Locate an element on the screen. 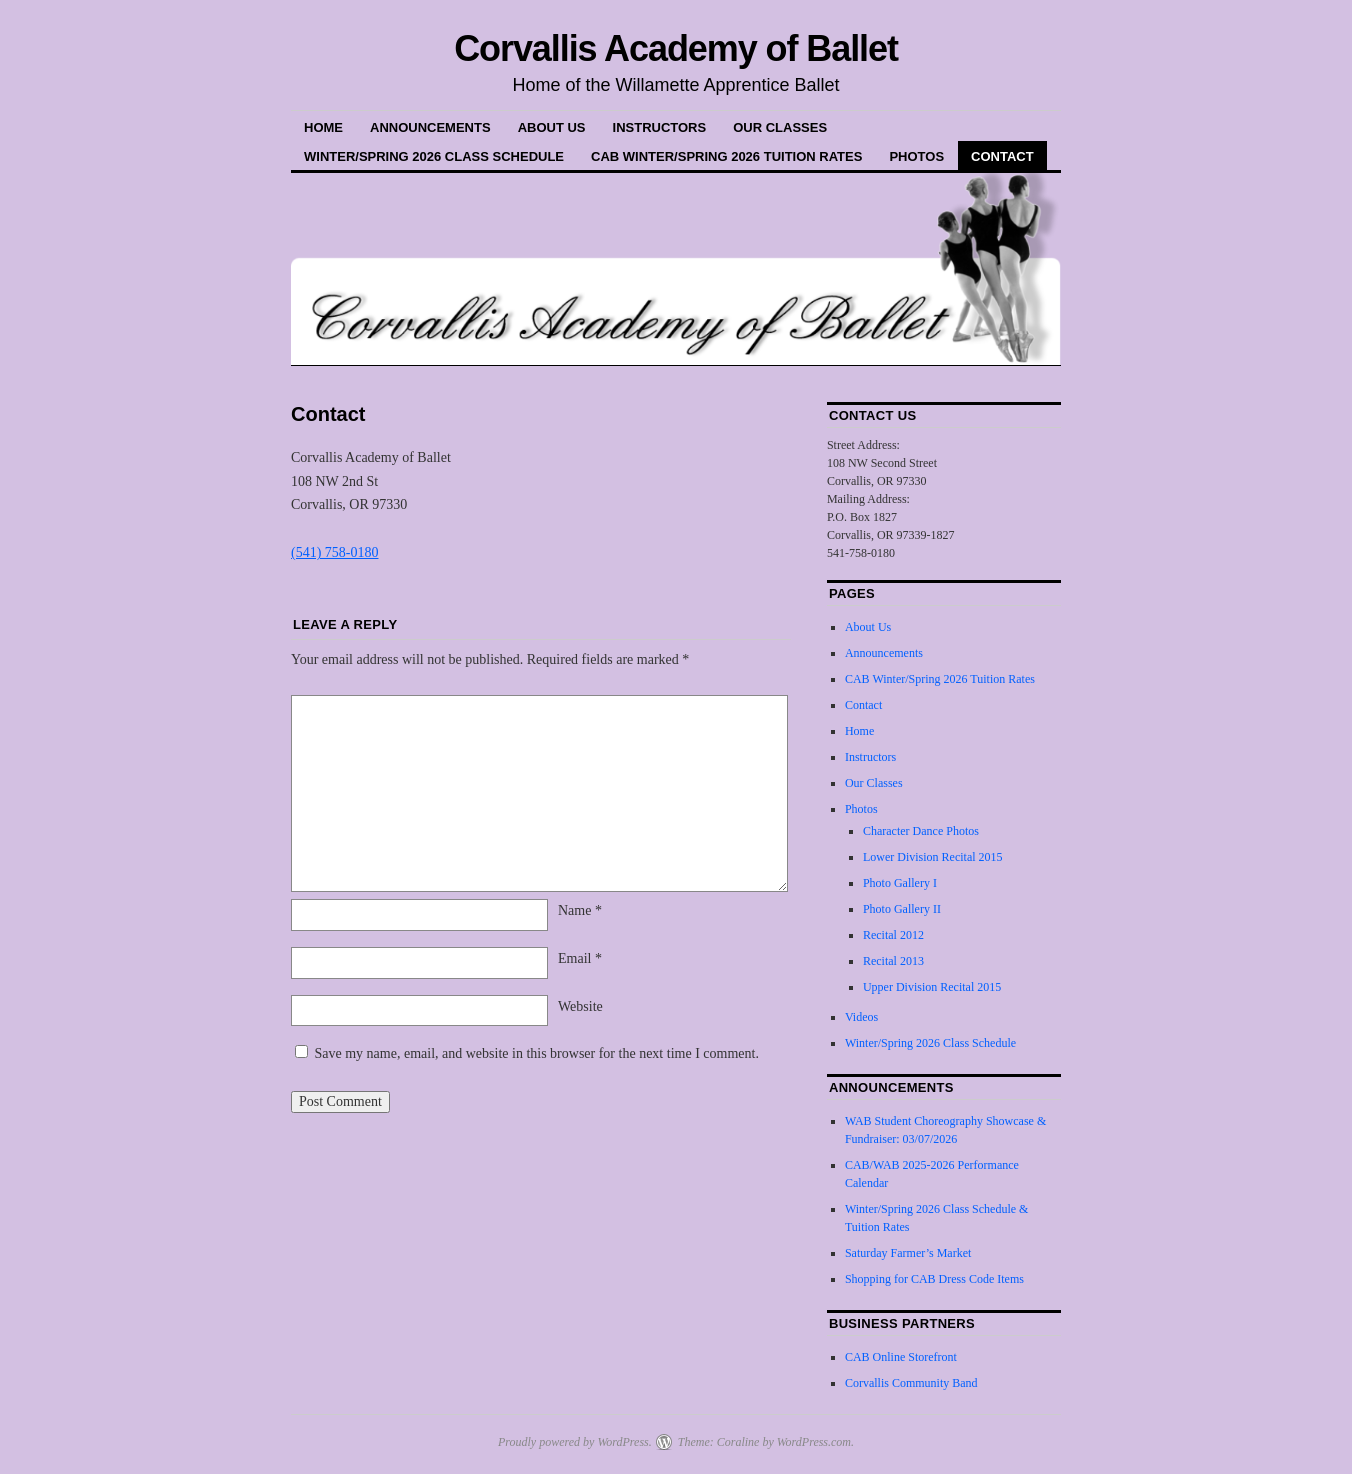  CAB Online Storefront is located at coordinates (901, 1357).